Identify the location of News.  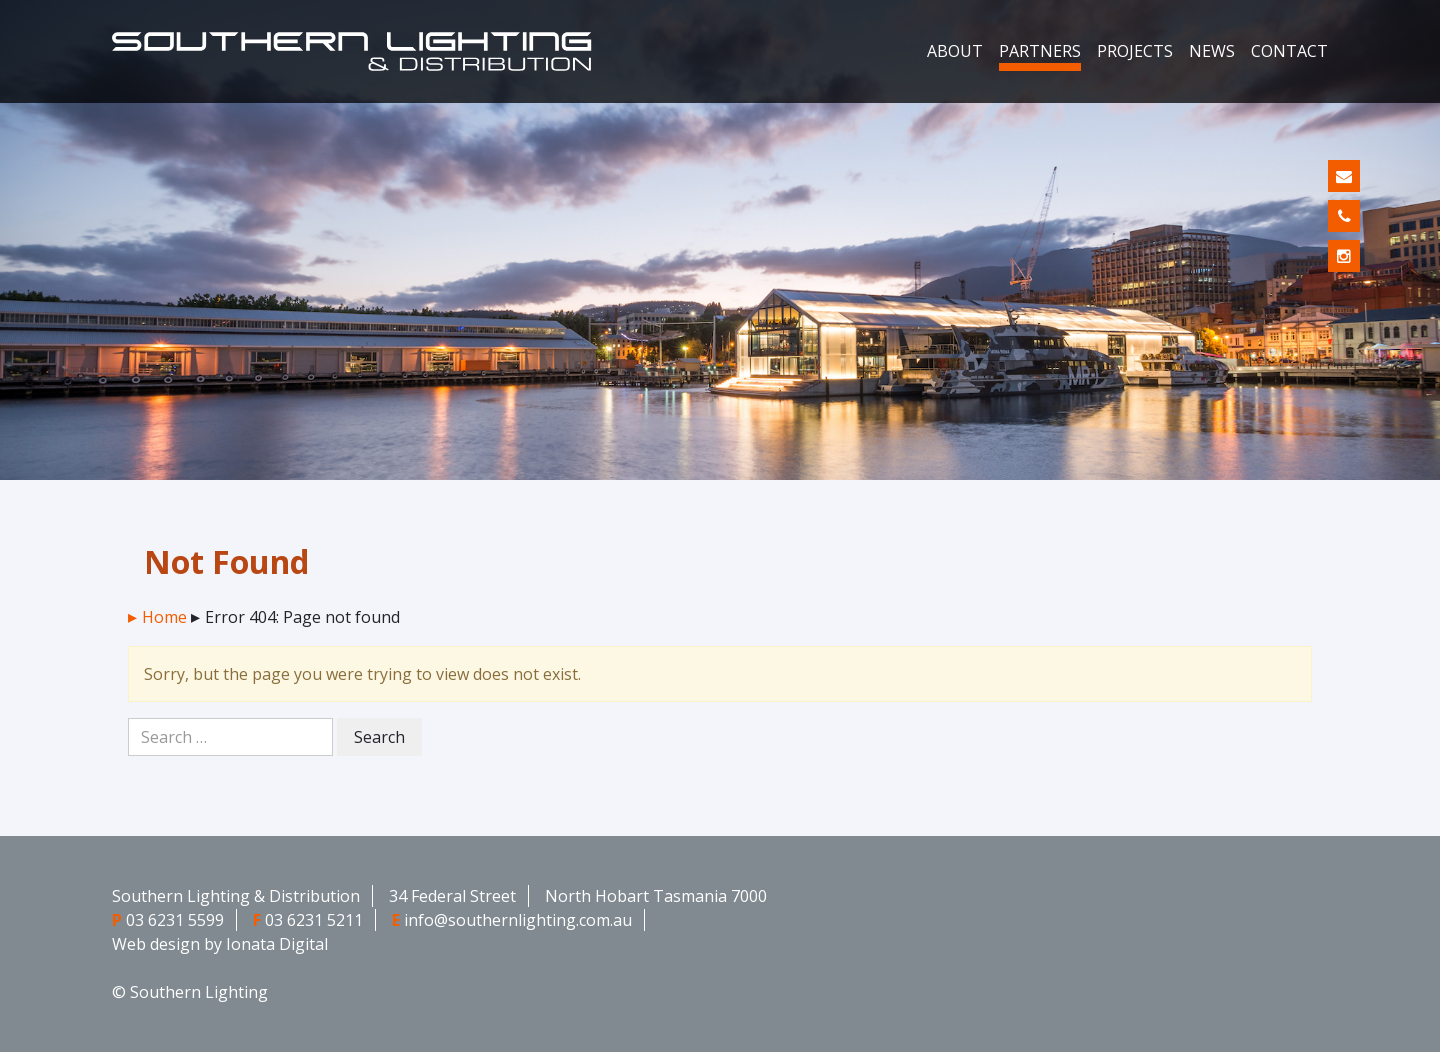
(1212, 51).